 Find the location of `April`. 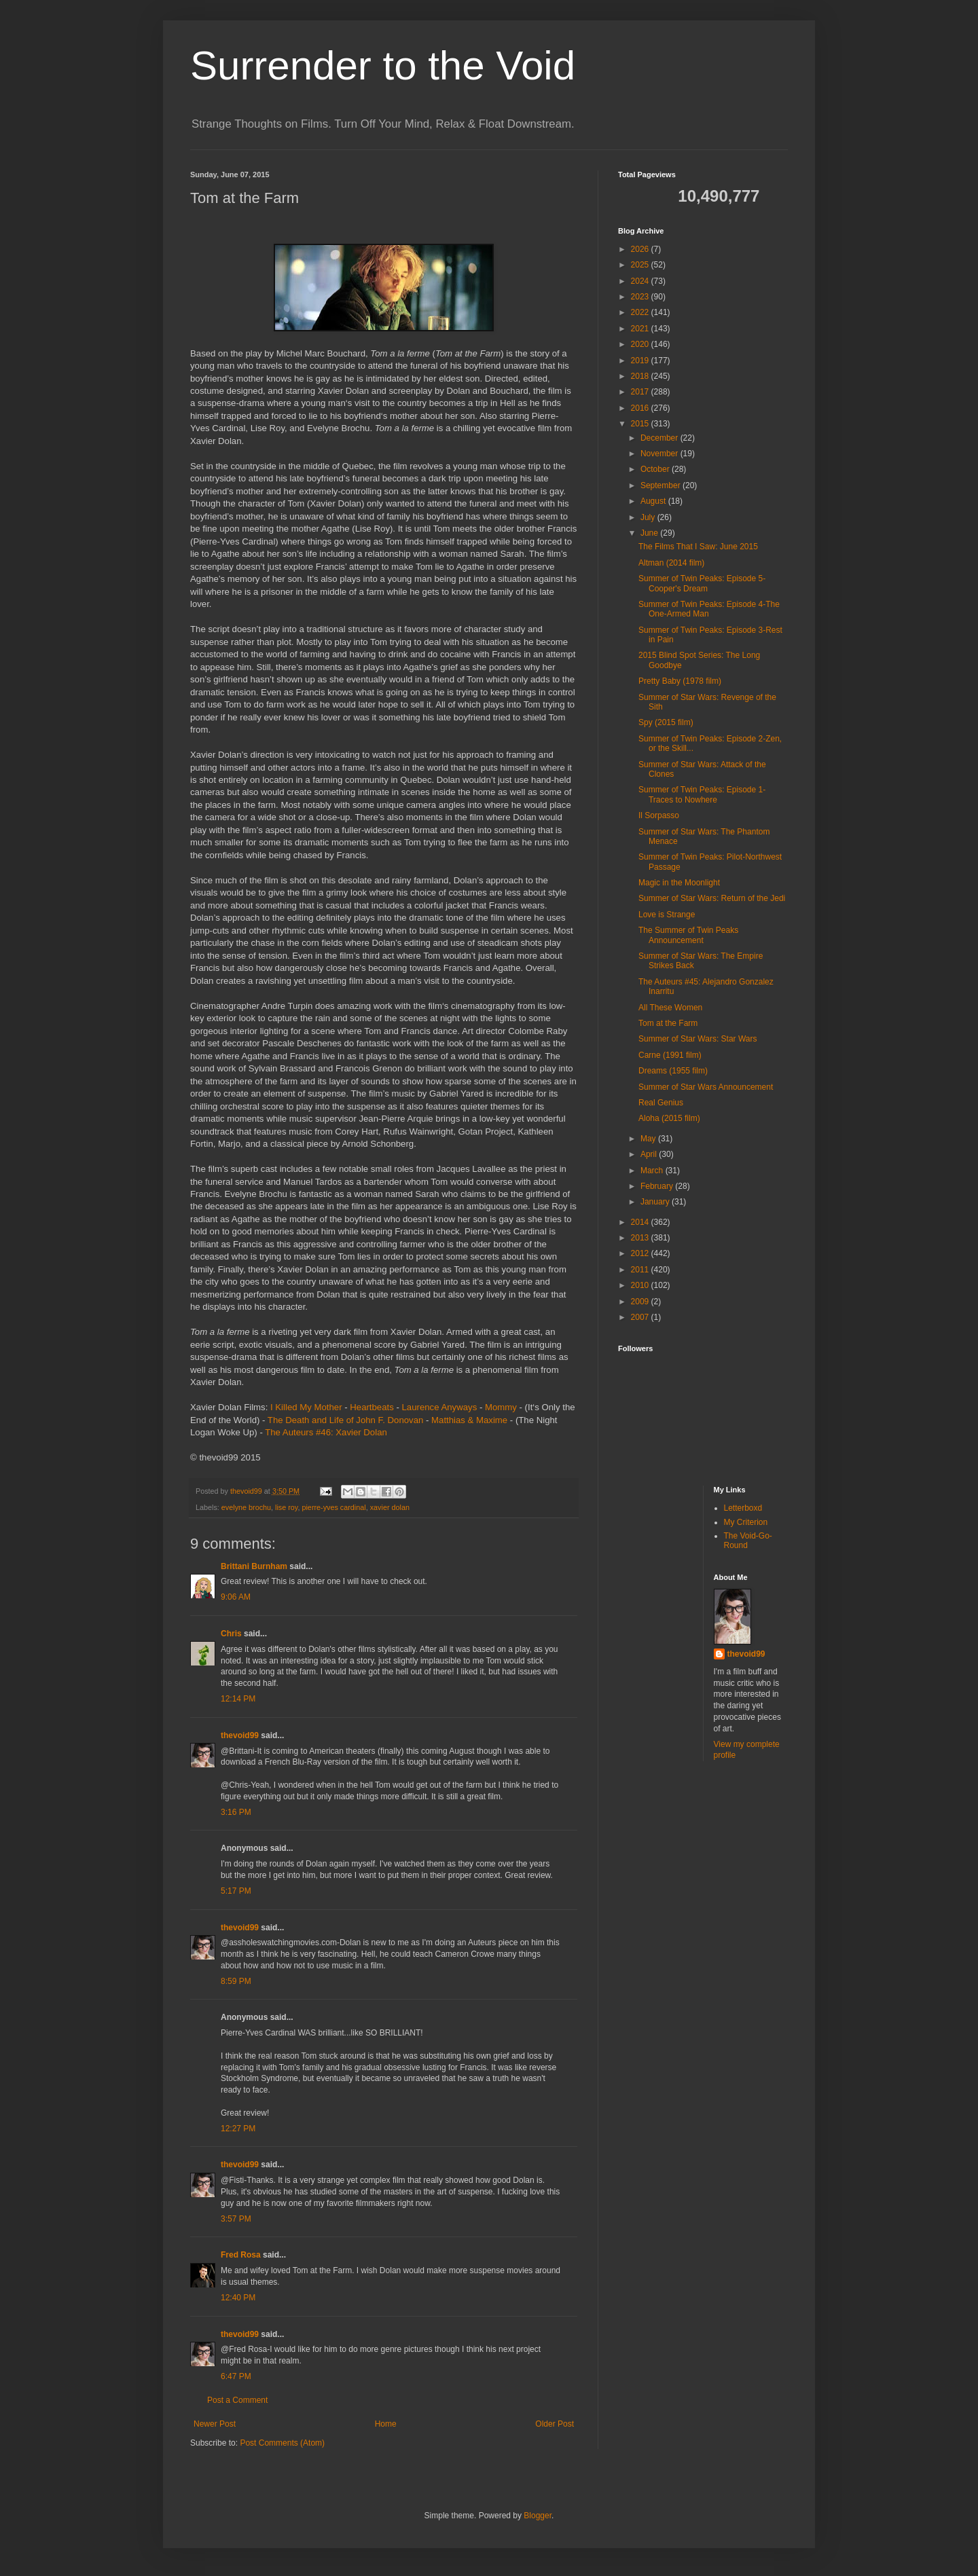

April is located at coordinates (649, 1154).